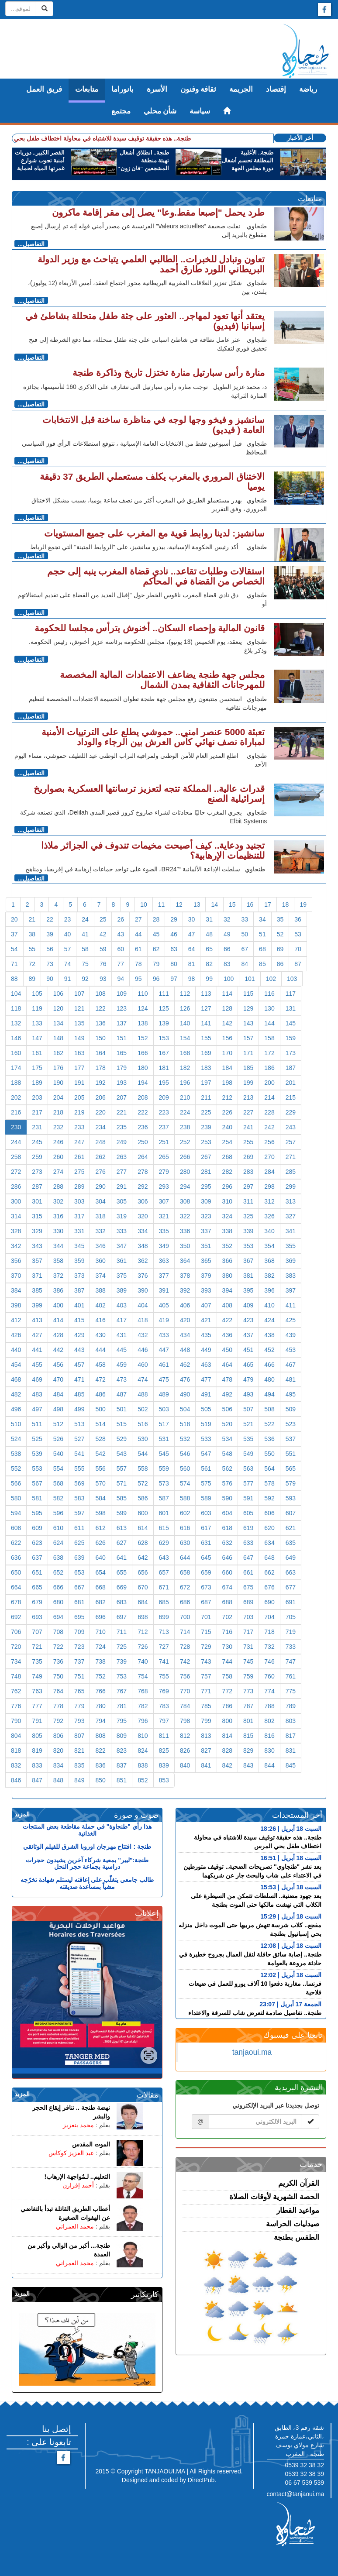  Describe the element at coordinates (16, 1171) in the screenshot. I see `272` at that location.